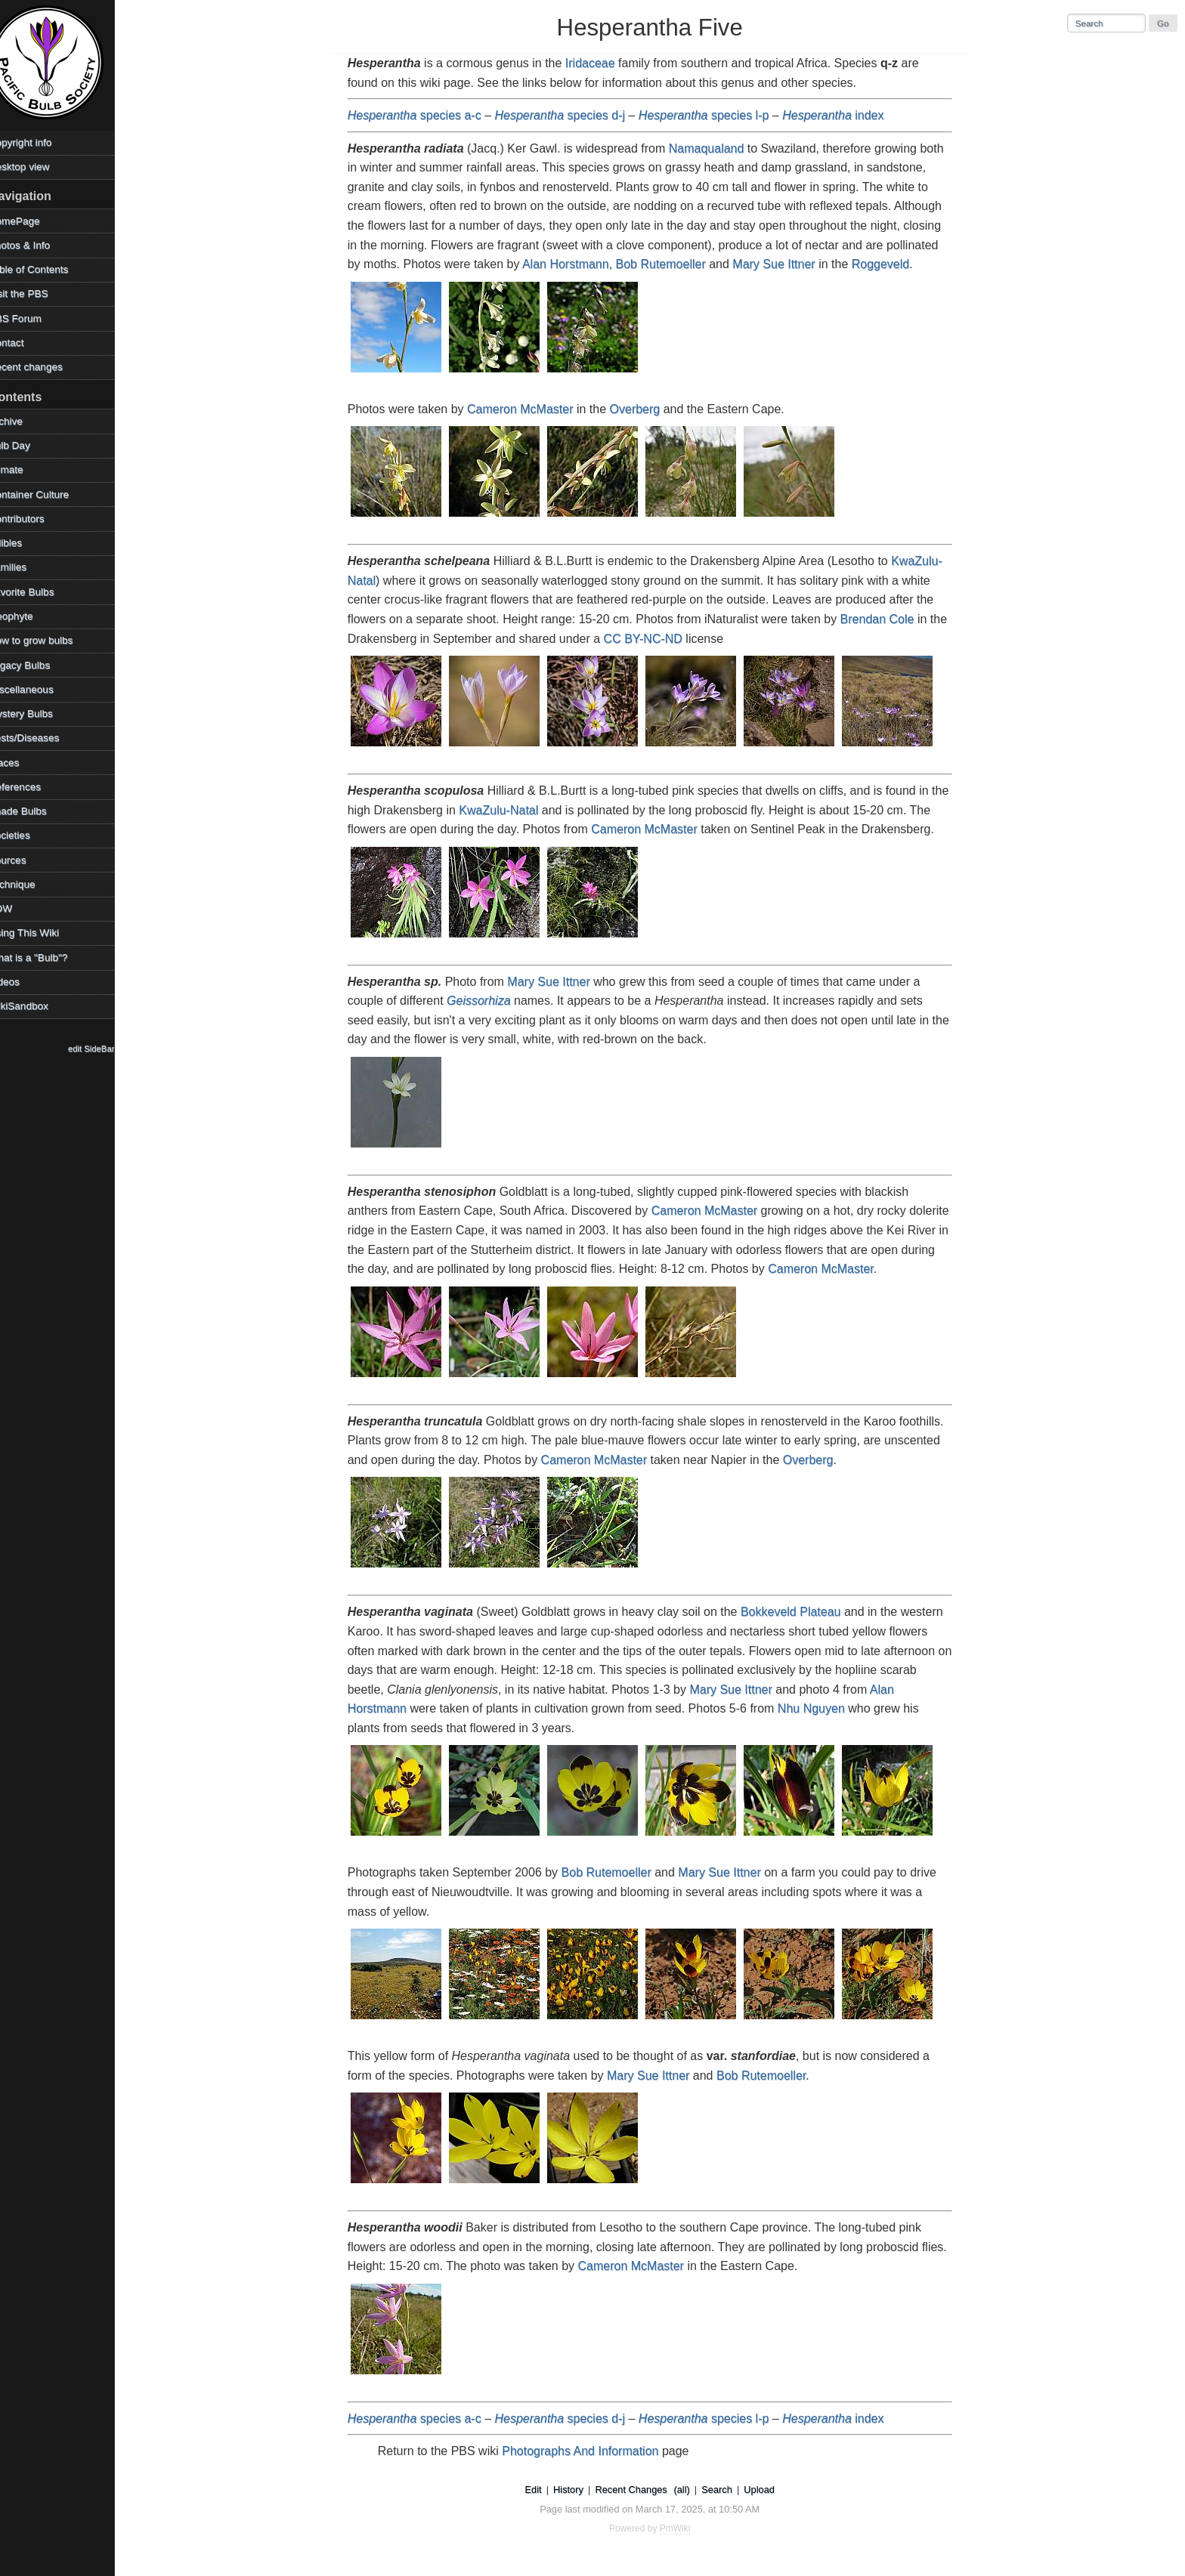 The height and width of the screenshot is (2576, 1185). Describe the element at coordinates (820, 1708) in the screenshot. I see `Nhu Nguyen` at that location.